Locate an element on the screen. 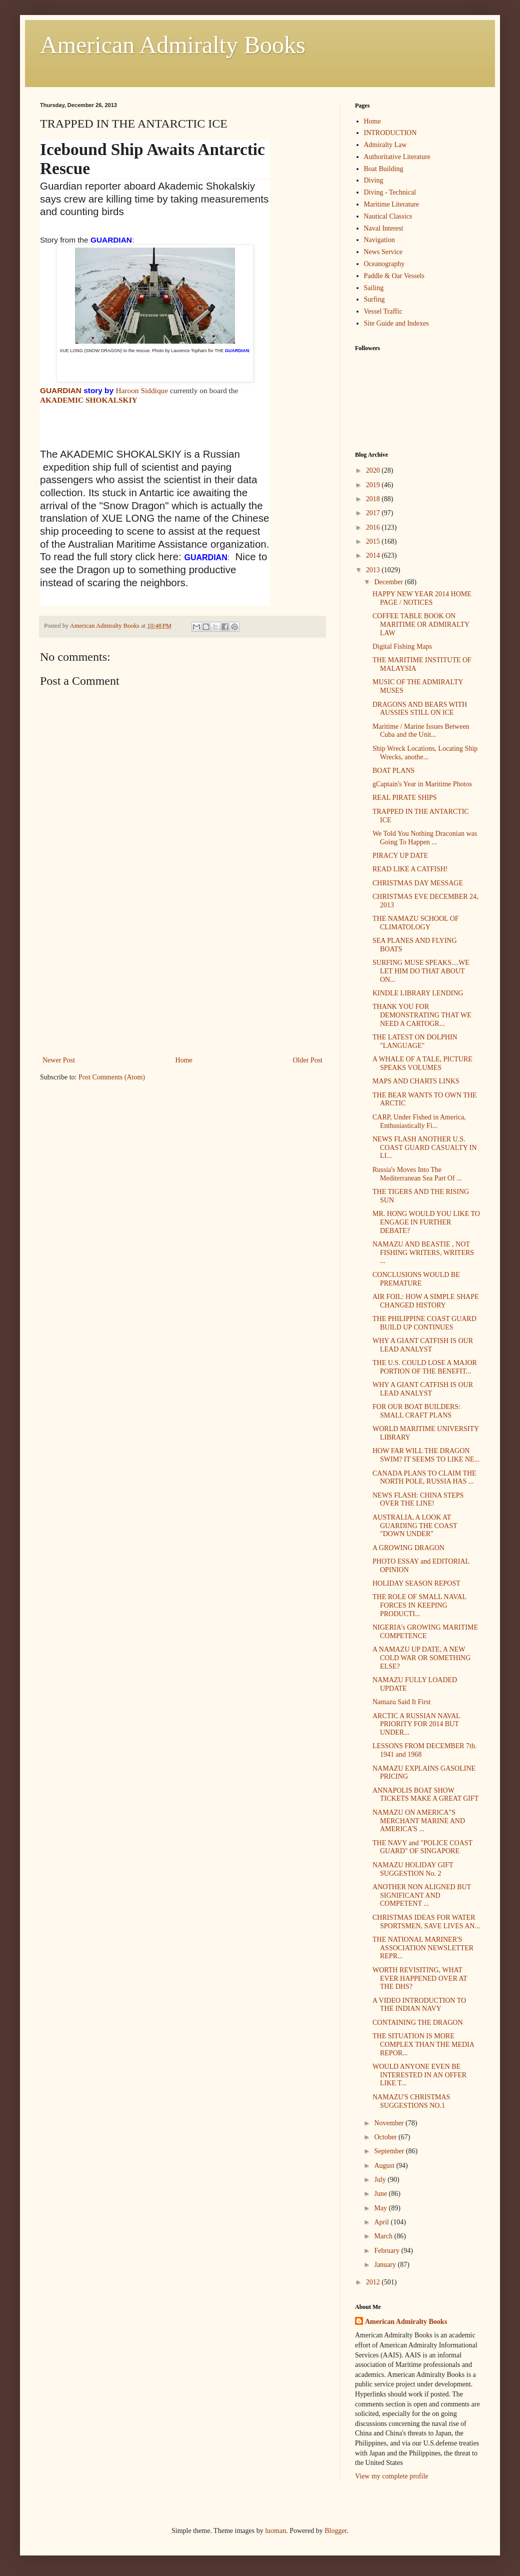 Image resolution: width=520 pixels, height=2576 pixels. Surfing is located at coordinates (374, 299).